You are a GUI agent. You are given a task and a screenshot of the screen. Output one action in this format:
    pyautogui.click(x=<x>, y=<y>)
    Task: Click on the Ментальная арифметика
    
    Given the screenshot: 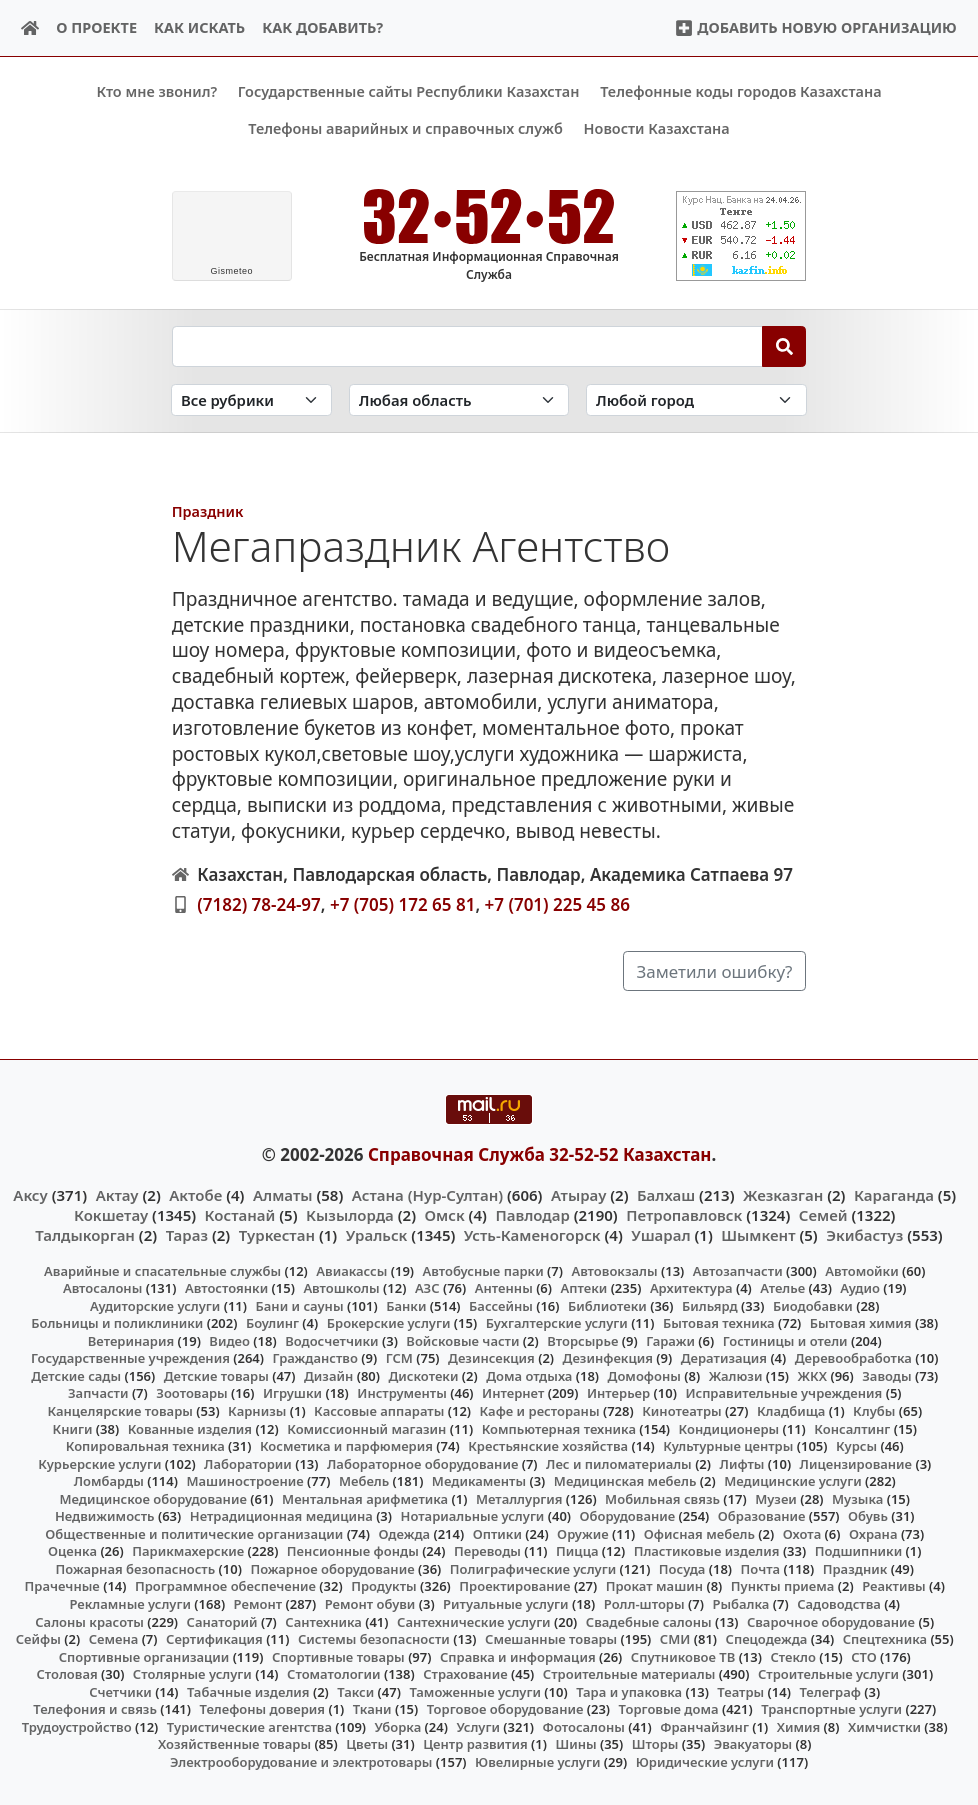 What is the action you would take?
    pyautogui.click(x=365, y=1498)
    